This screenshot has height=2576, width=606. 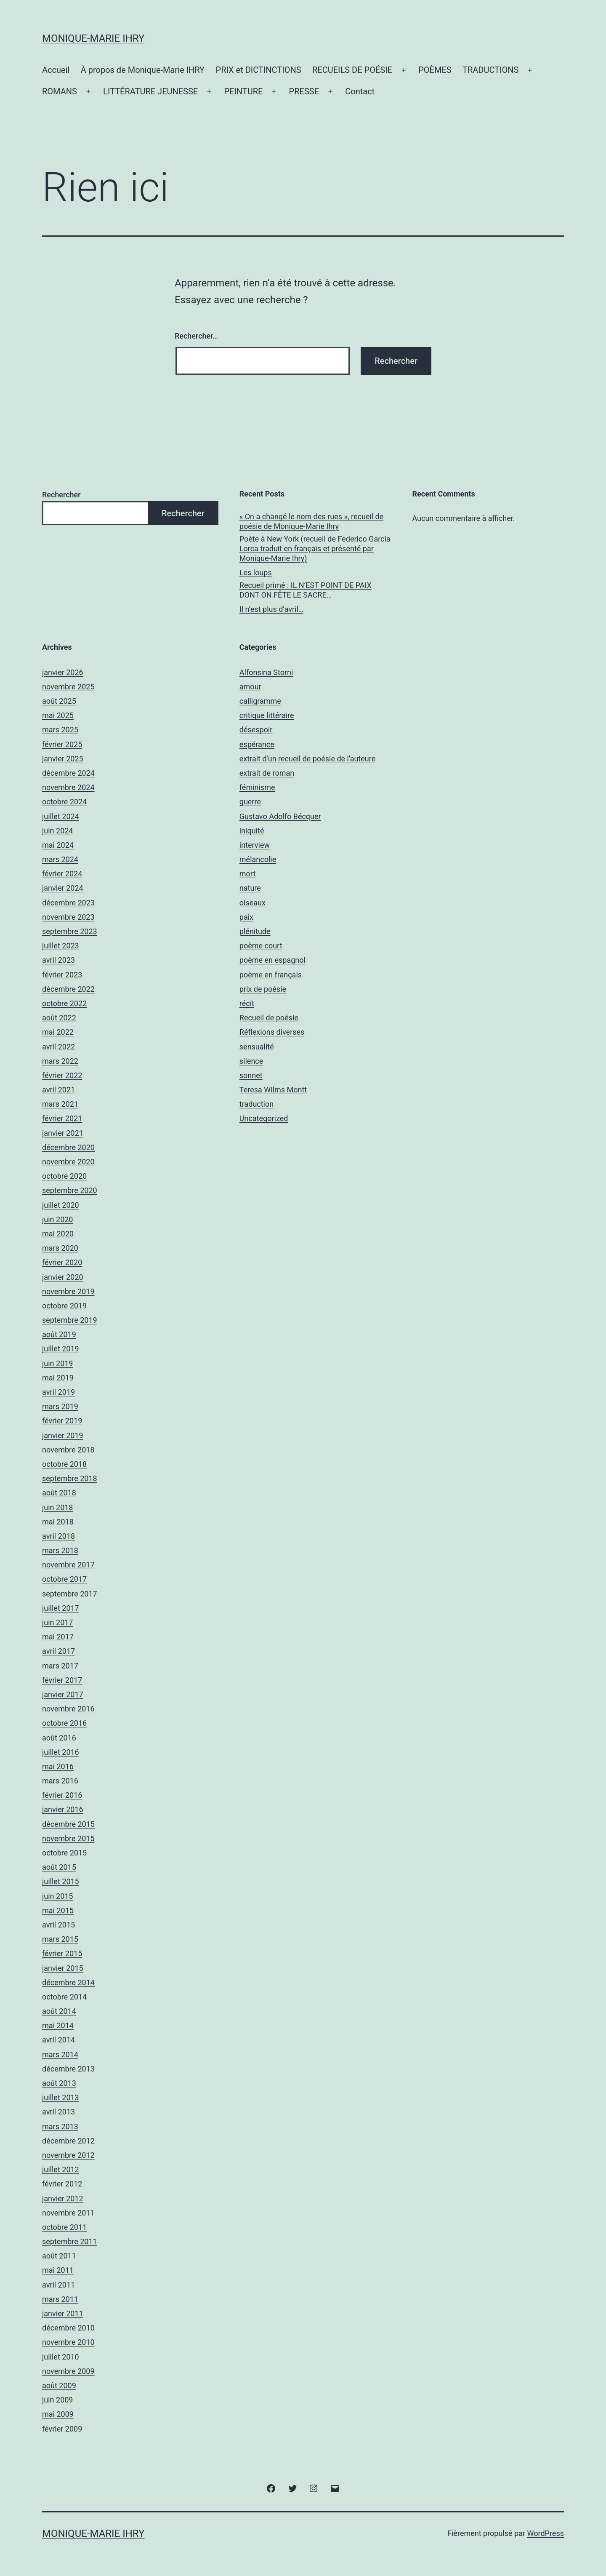 What do you see at coordinates (69, 1320) in the screenshot?
I see `septembre 2019` at bounding box center [69, 1320].